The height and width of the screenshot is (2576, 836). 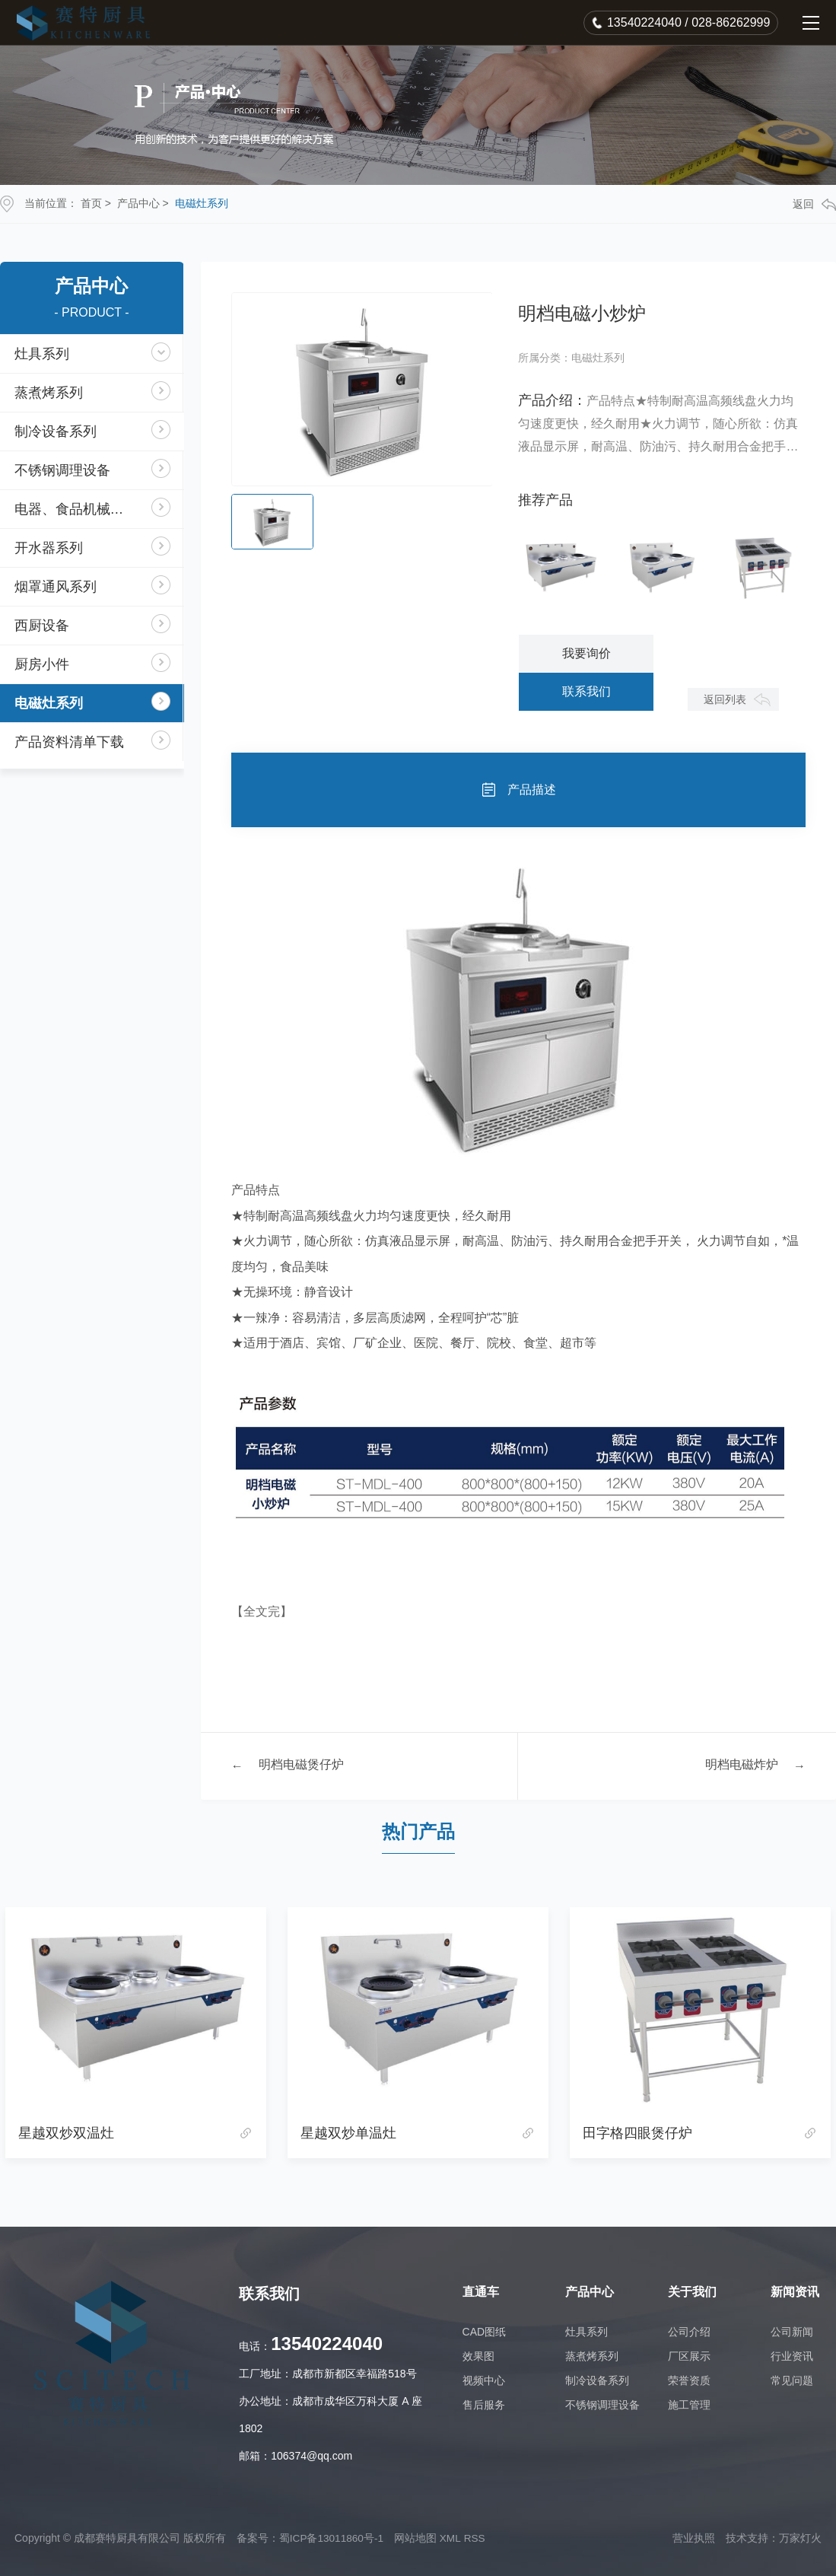 What do you see at coordinates (689, 2356) in the screenshot?
I see `厂区展示` at bounding box center [689, 2356].